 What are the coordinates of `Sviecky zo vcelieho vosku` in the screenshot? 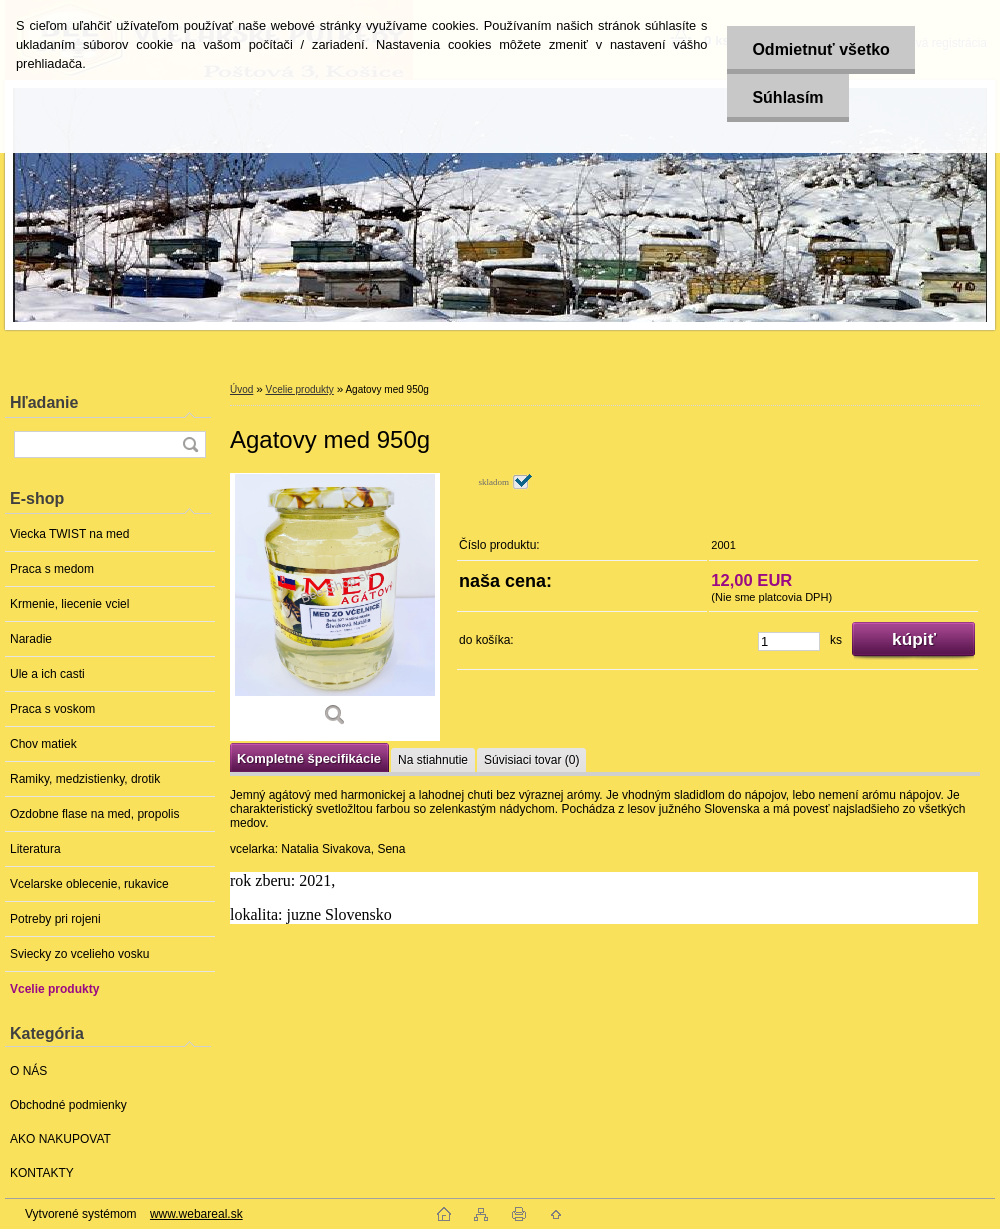 It's located at (79, 954).